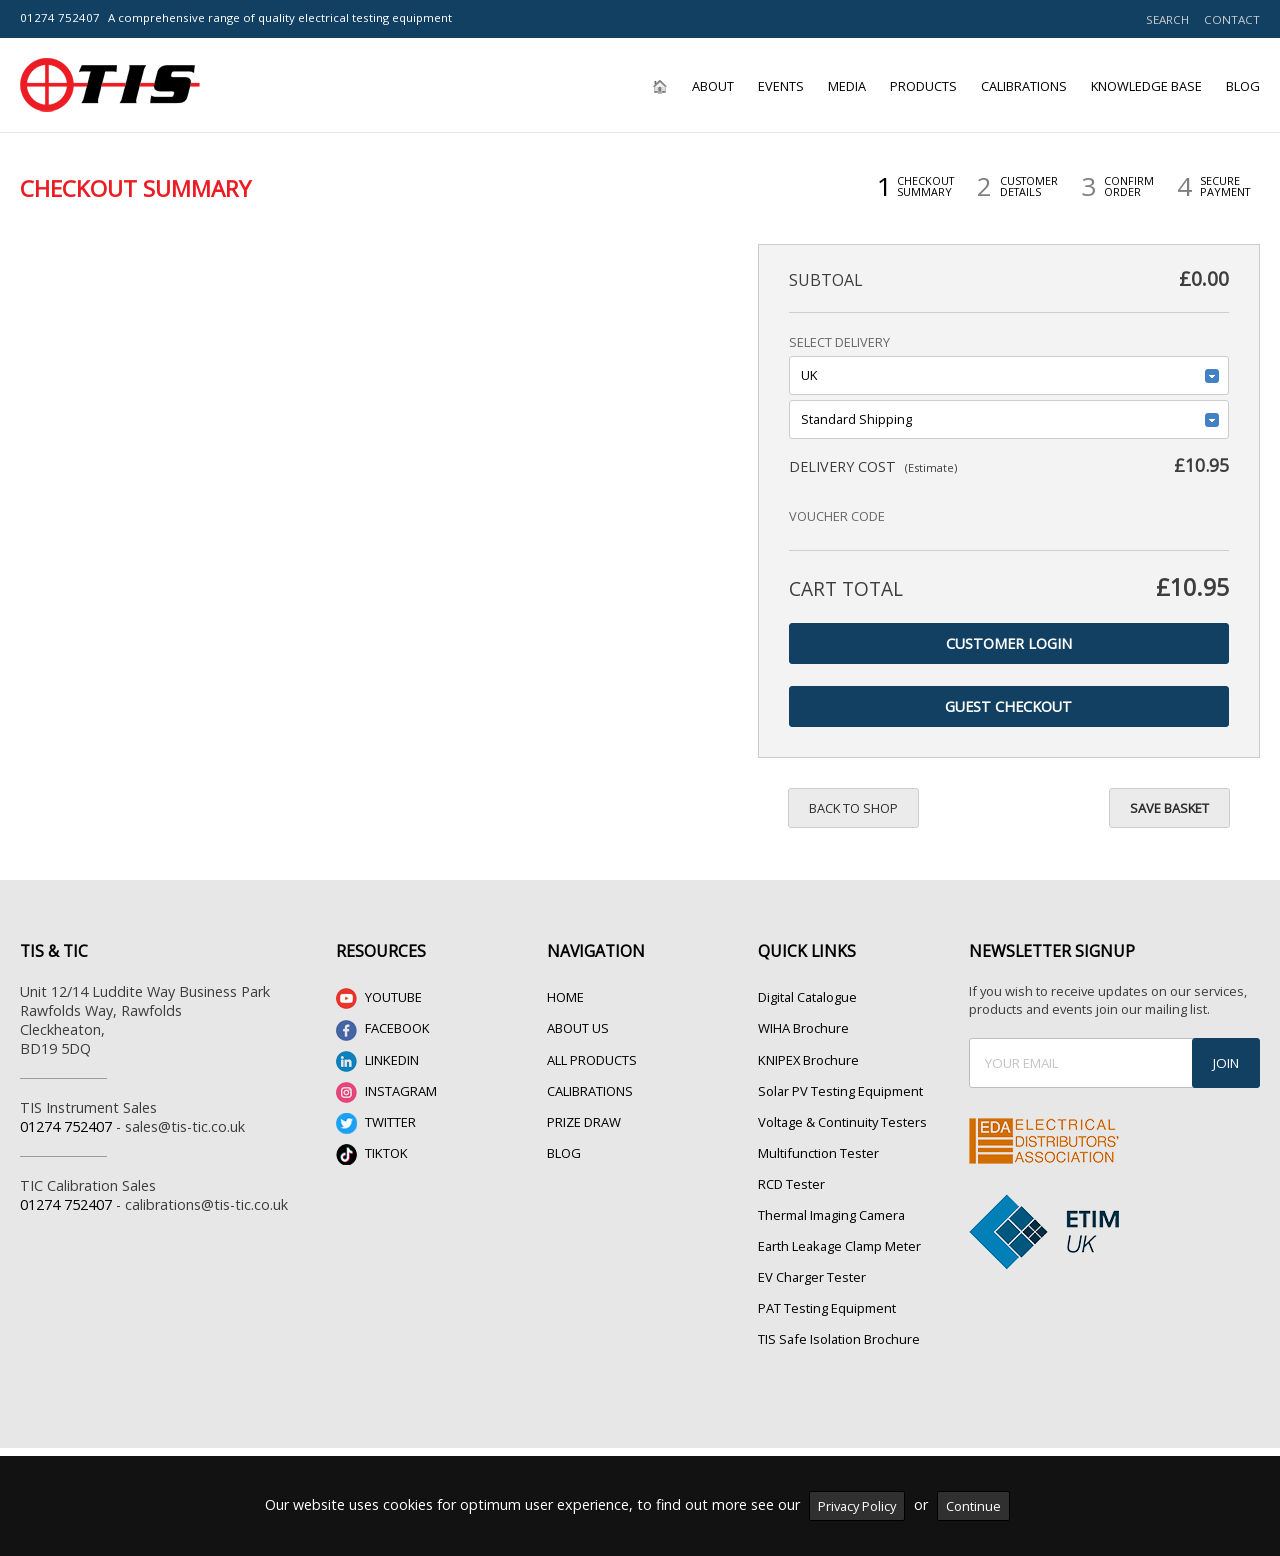 This screenshot has height=1556, width=1280. What do you see at coordinates (1024, 86) in the screenshot?
I see `Calibrations` at bounding box center [1024, 86].